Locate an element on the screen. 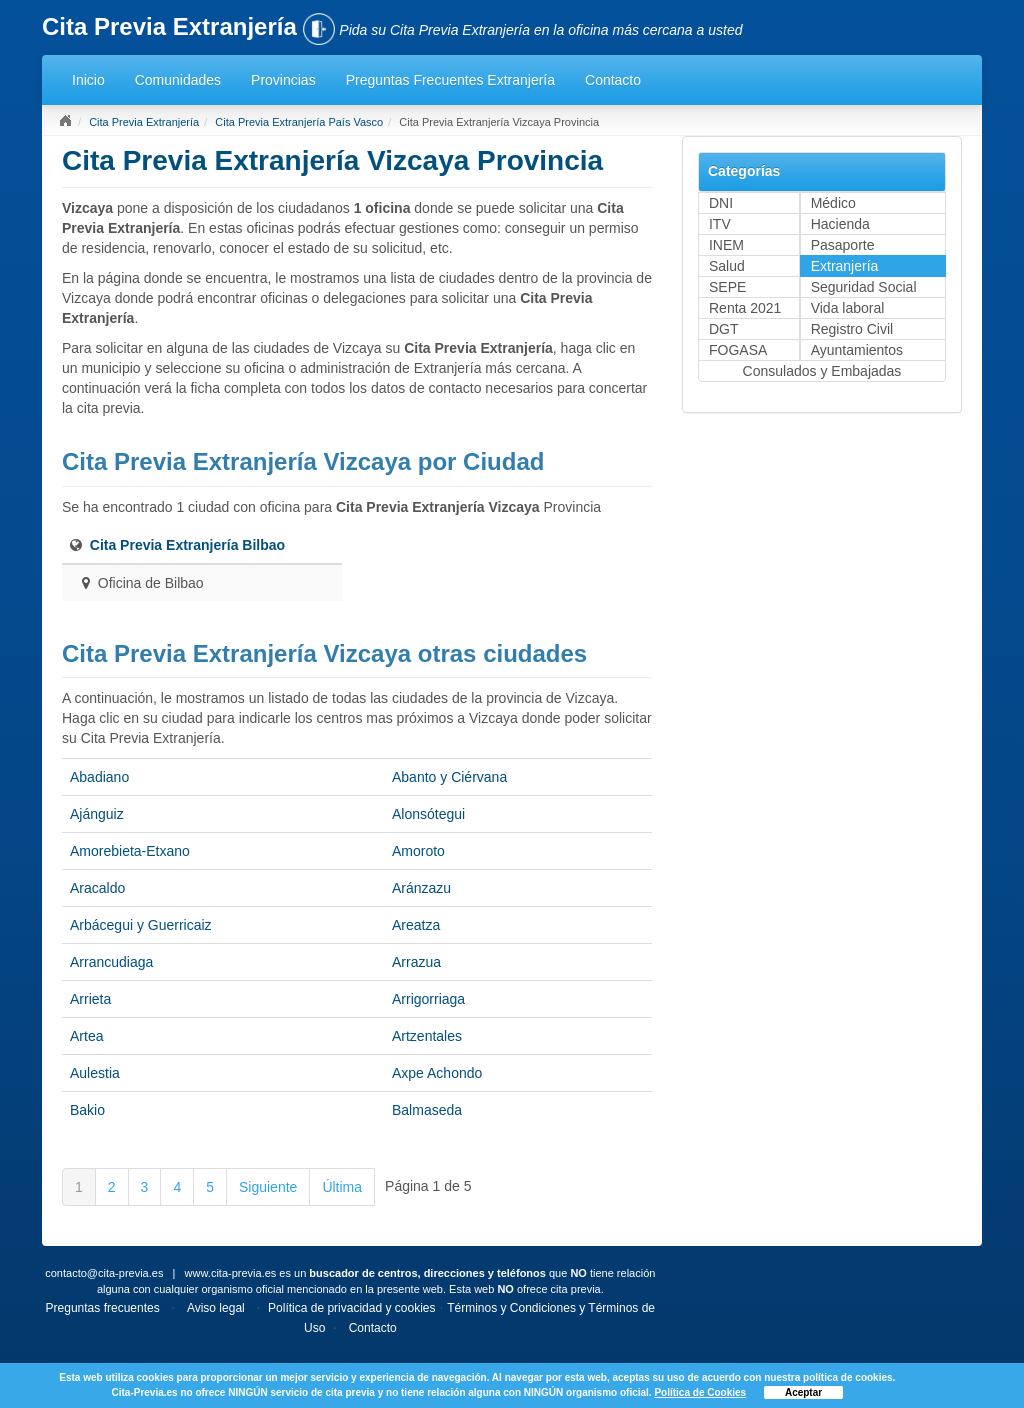 Image resolution: width=1024 pixels, height=1408 pixels. Política de privacidad y cookies is located at coordinates (351, 1308).